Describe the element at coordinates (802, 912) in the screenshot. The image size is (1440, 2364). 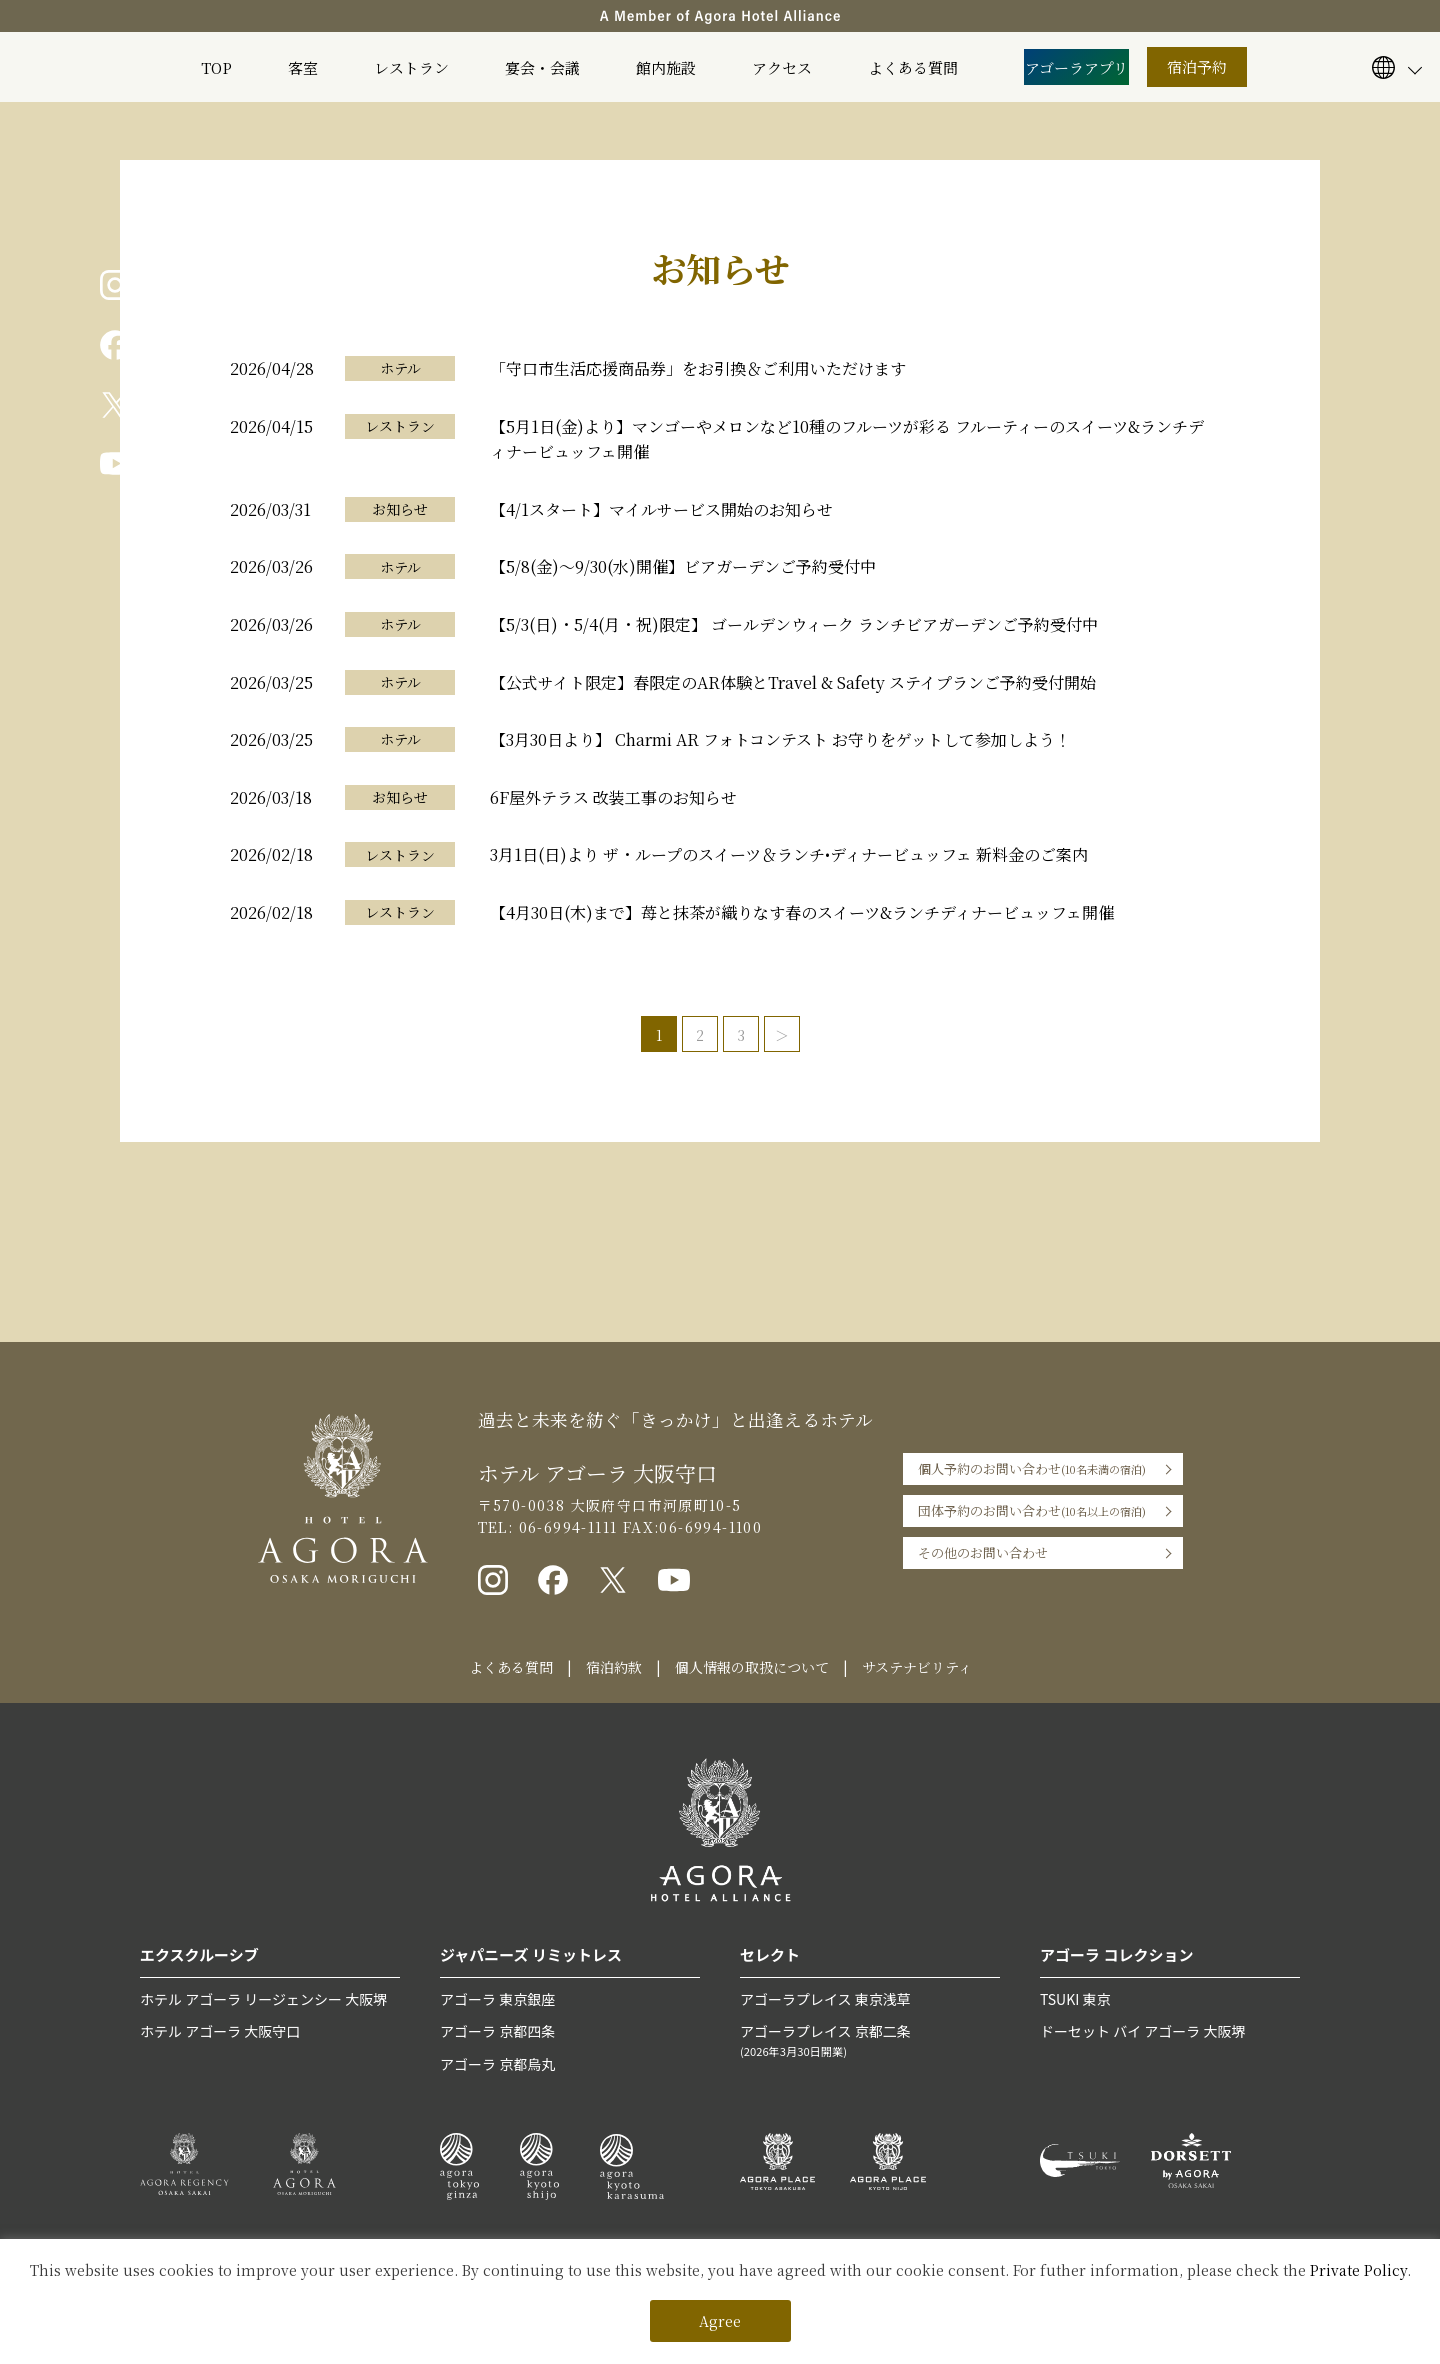
I see `【4月30日(木)まで】苺と抹茶が織りなす春のスイーツ&ランチディナービュッフェ開催` at that location.